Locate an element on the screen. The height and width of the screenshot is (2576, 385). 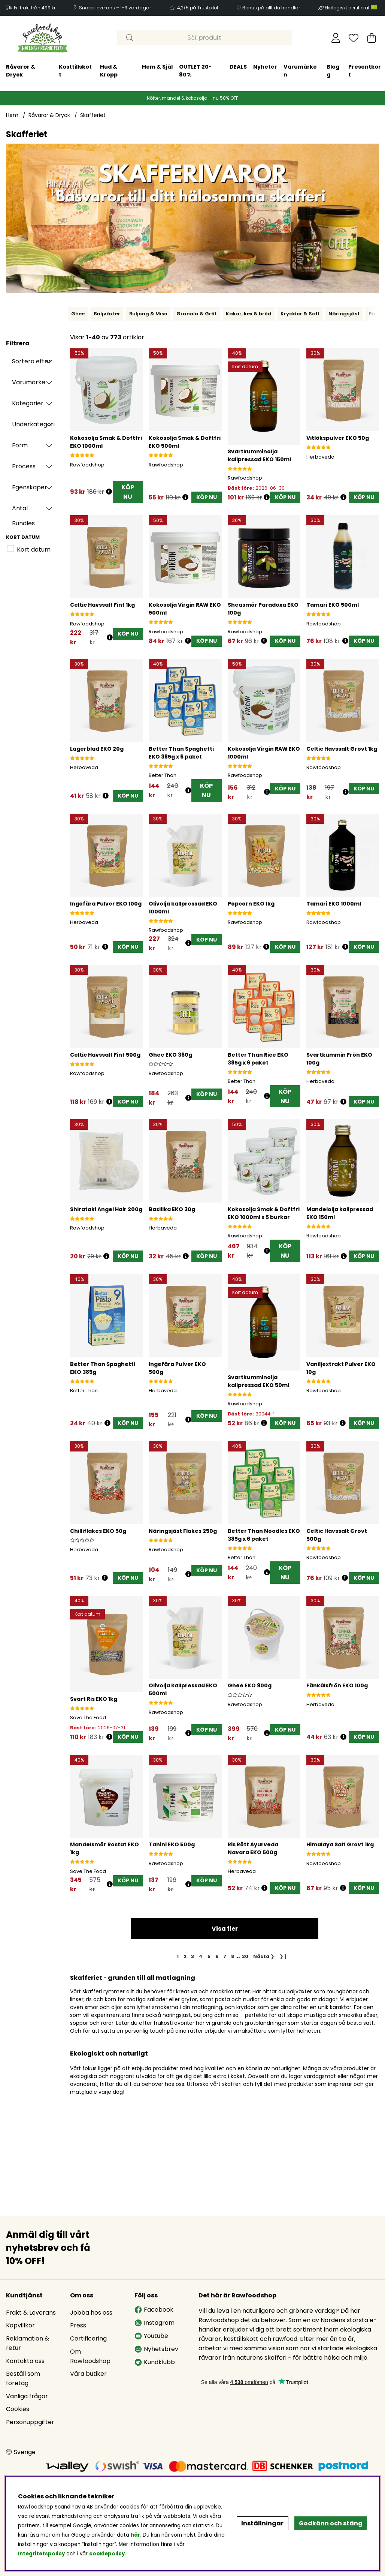
[Gå till sida 7] is located at coordinates (225, 1956).